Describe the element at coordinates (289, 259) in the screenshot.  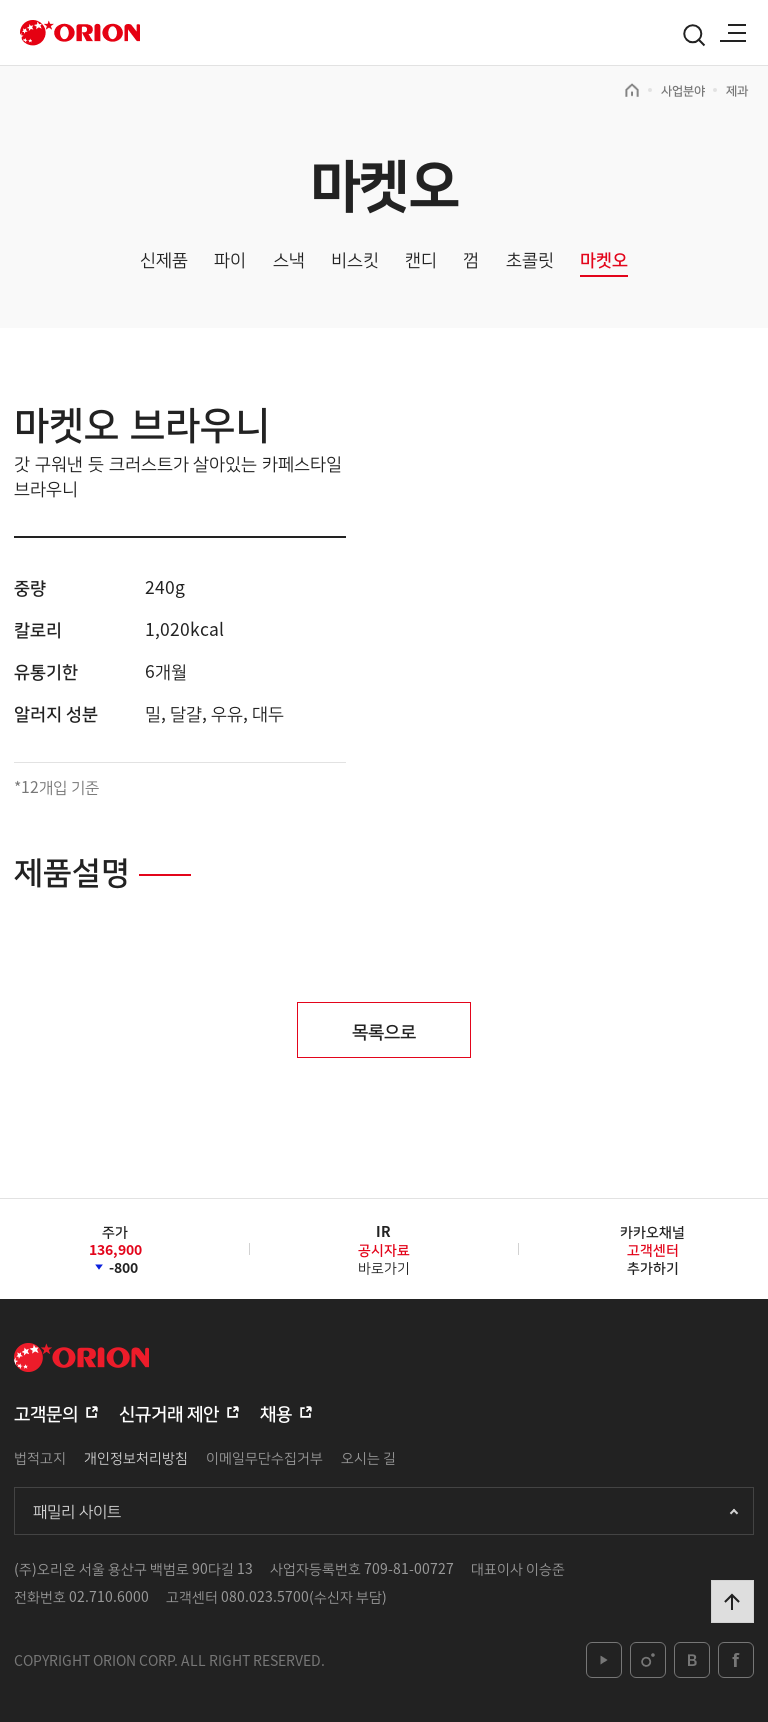
I see `스낵` at that location.